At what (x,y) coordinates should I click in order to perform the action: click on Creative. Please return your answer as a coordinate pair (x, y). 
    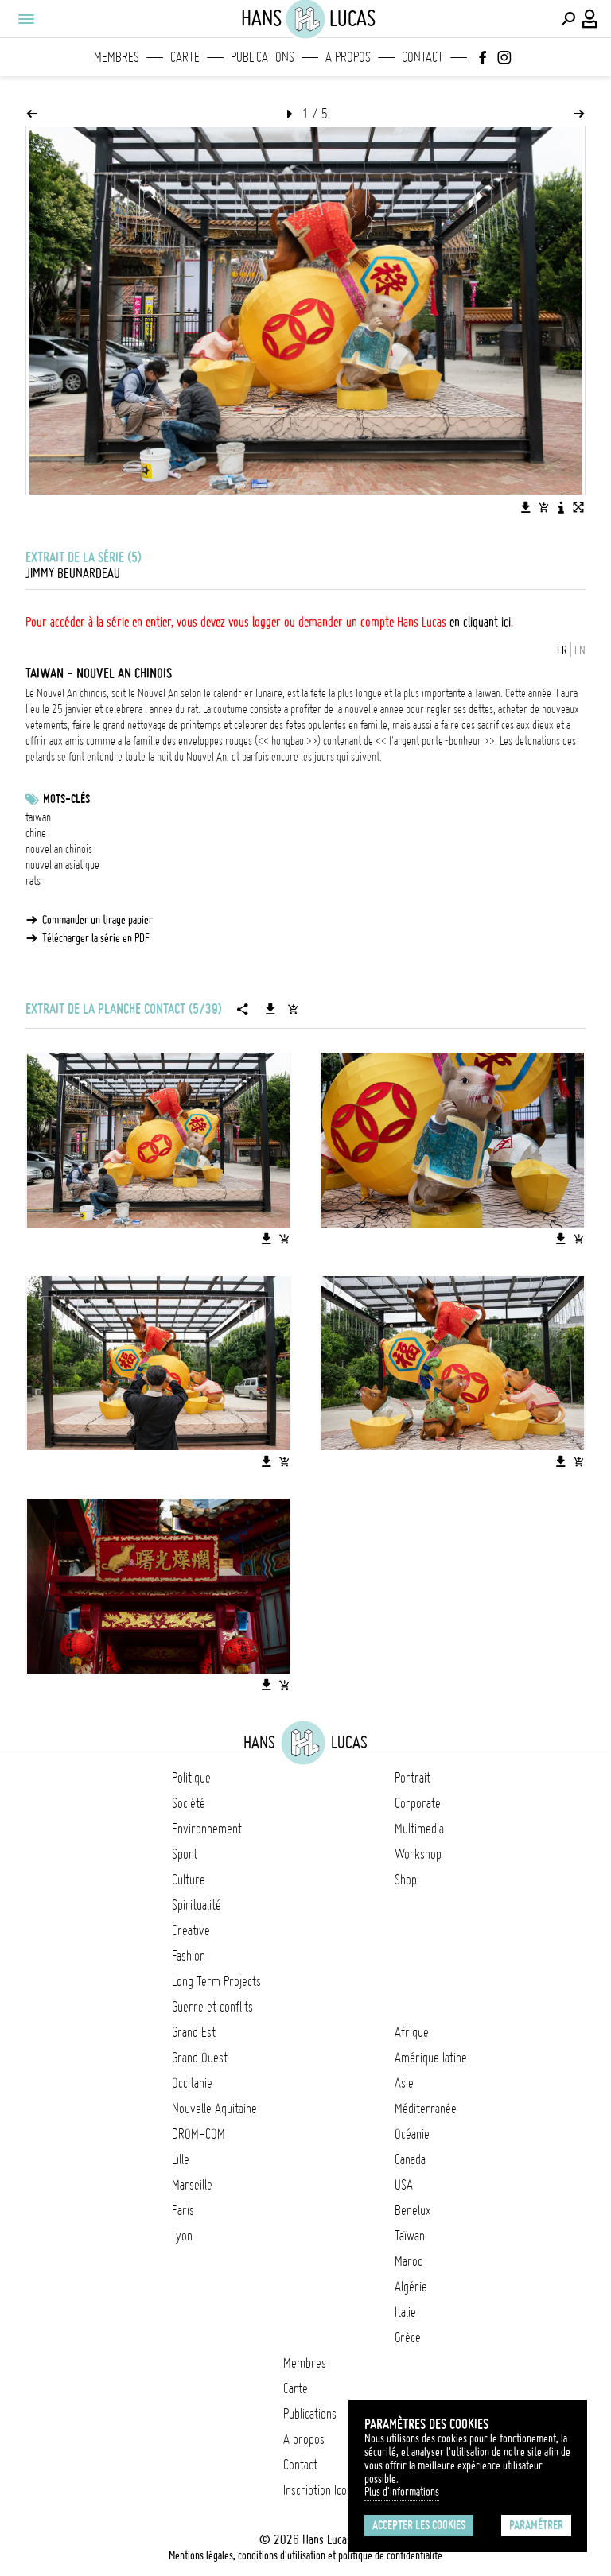
    Looking at the image, I should click on (191, 1930).